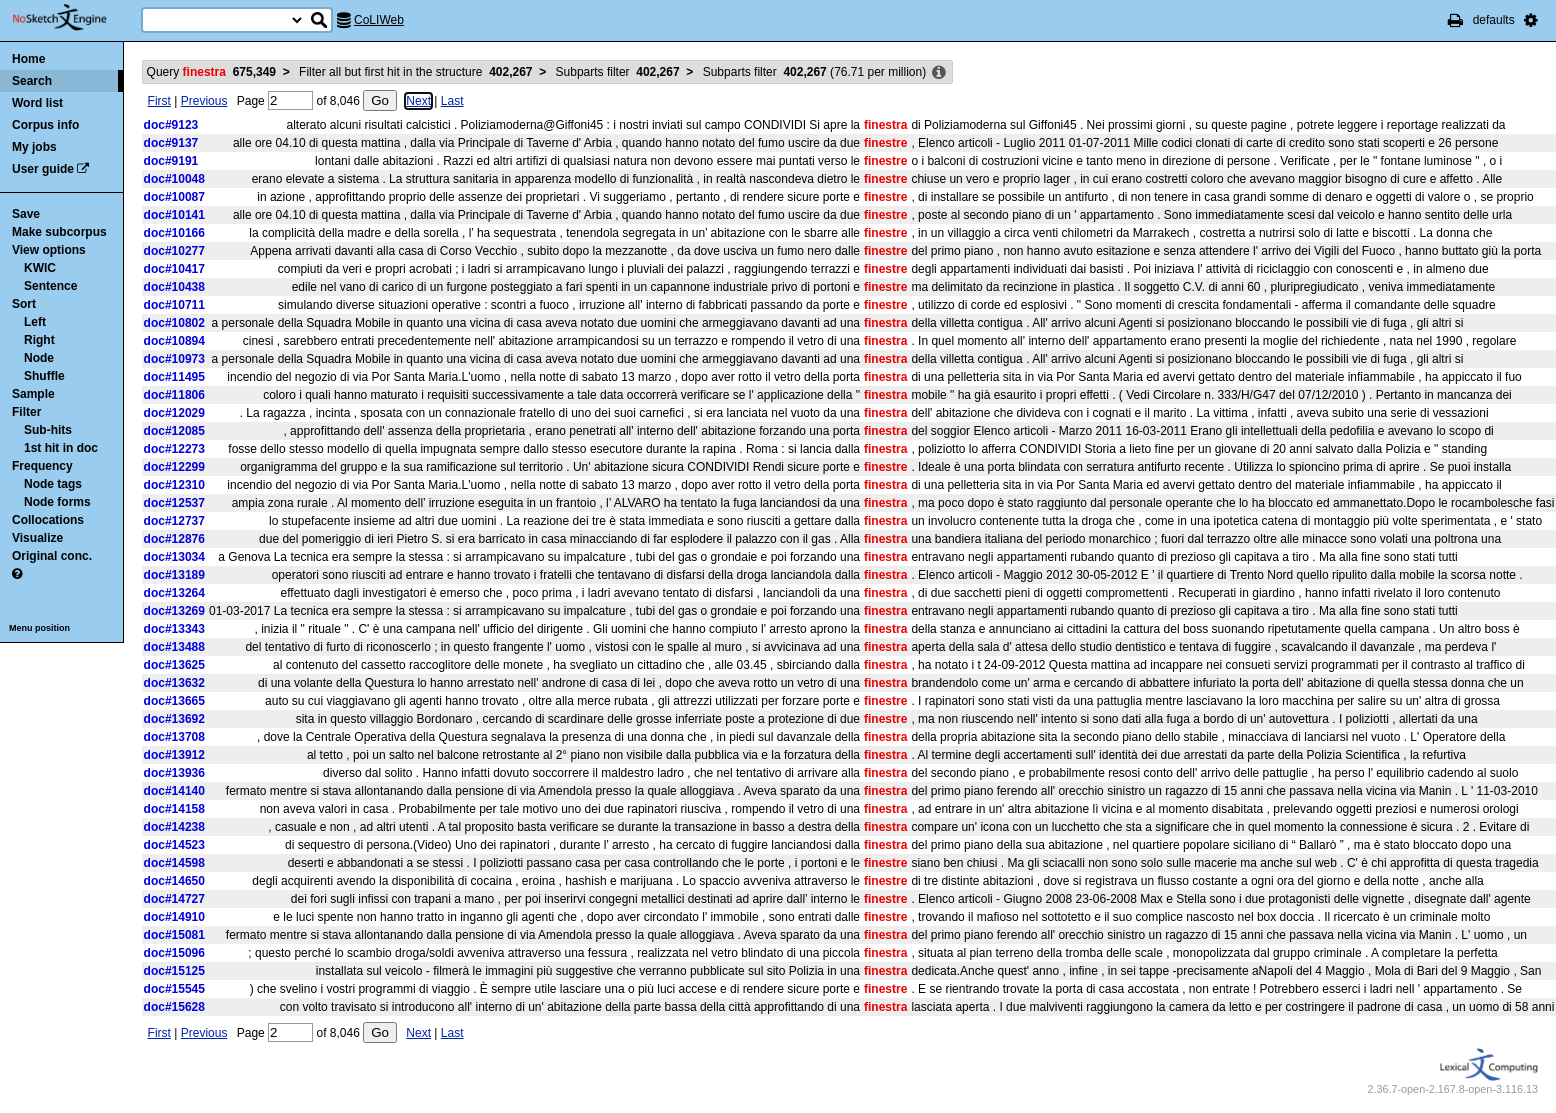  Describe the element at coordinates (211, 72) in the screenshot. I see `Query` at that location.